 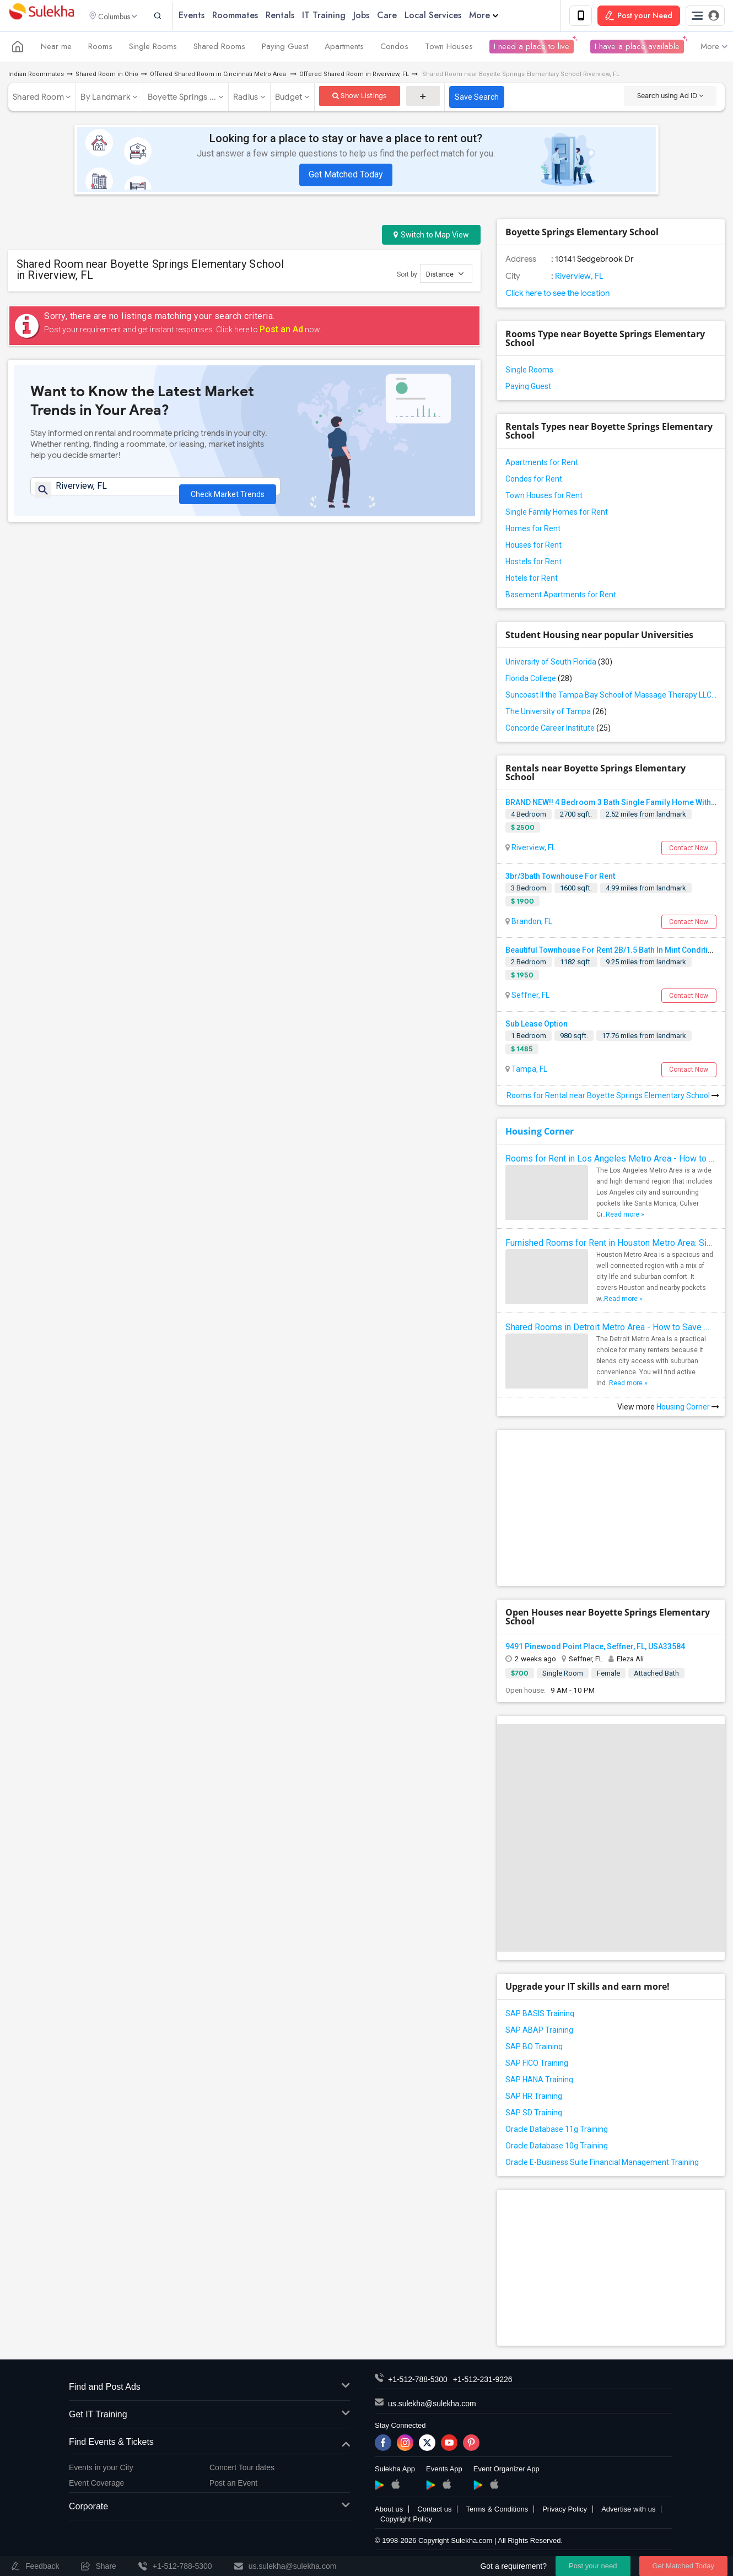 What do you see at coordinates (578, 278) in the screenshot?
I see `Riverview, FL` at bounding box center [578, 278].